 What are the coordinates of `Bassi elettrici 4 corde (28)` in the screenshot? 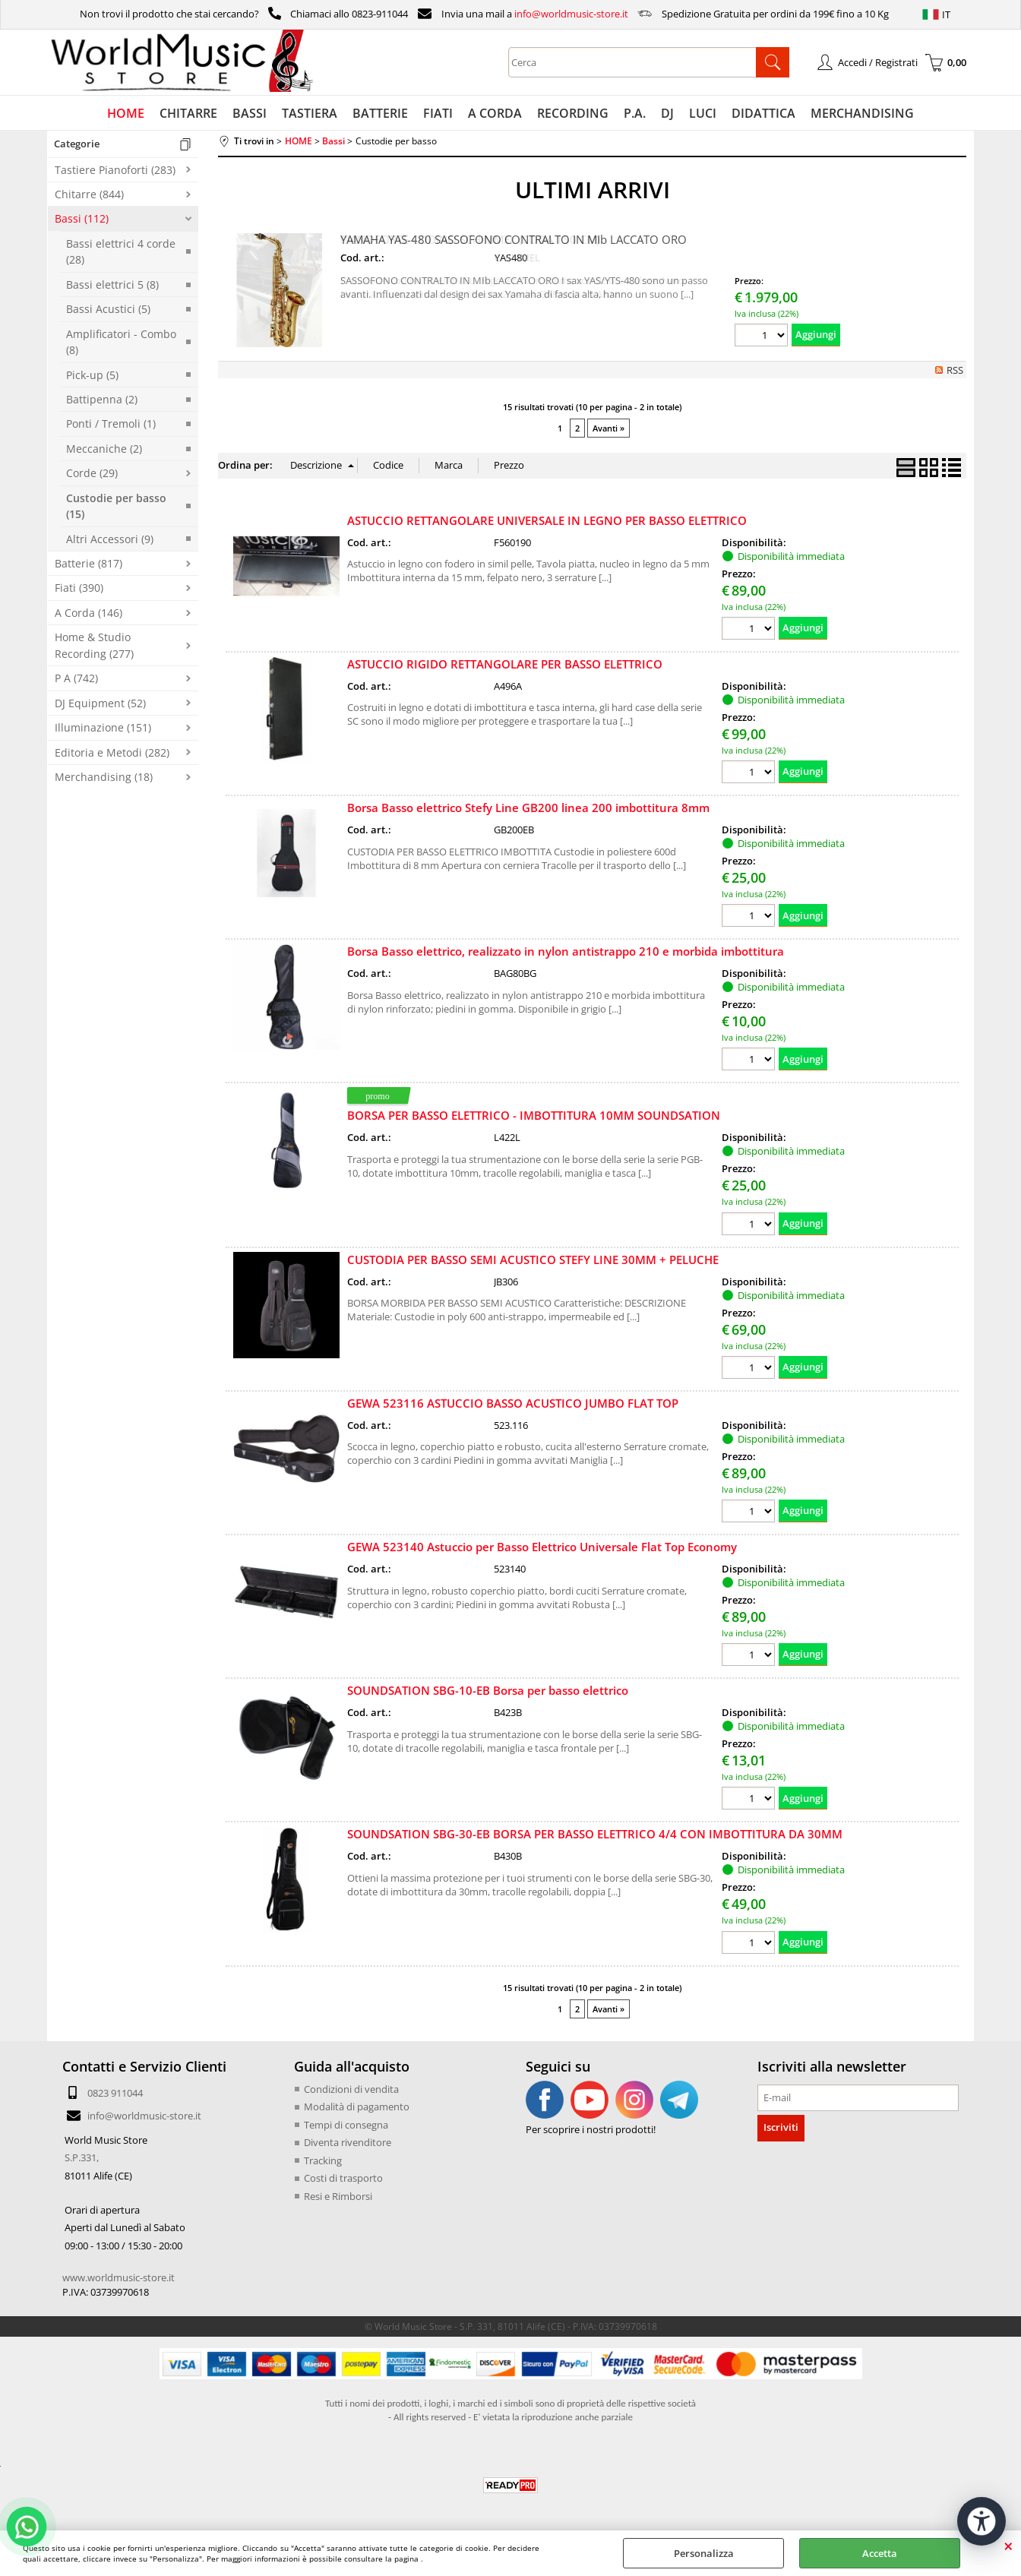 It's located at (120, 251).